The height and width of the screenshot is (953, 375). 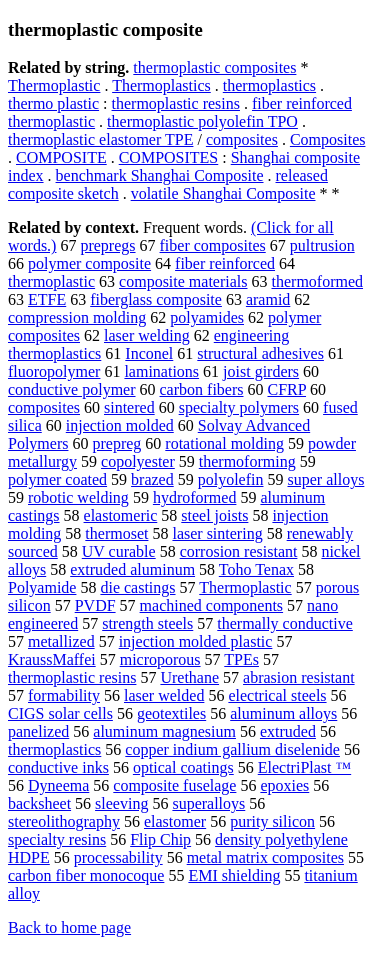 What do you see at coordinates (118, 857) in the screenshot?
I see `processability` at bounding box center [118, 857].